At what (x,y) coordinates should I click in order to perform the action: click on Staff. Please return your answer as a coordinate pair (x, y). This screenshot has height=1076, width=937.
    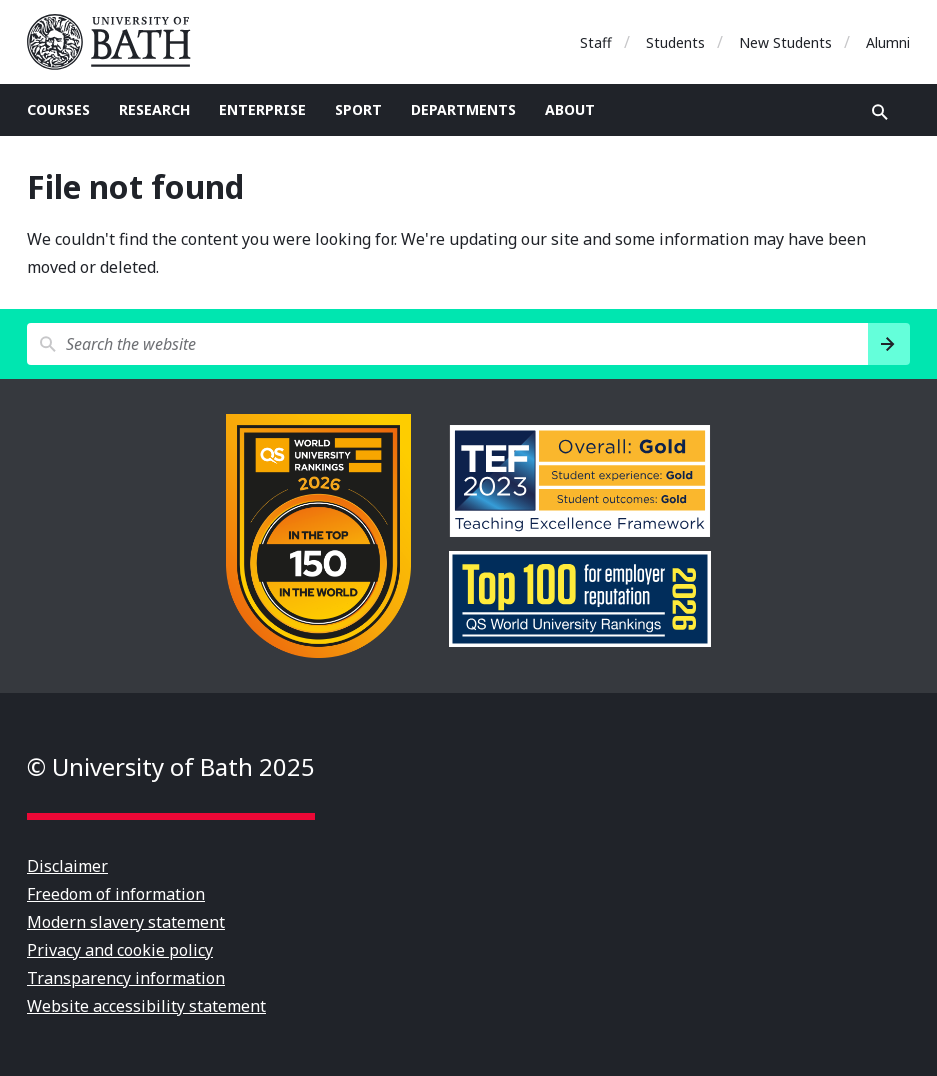
    Looking at the image, I should click on (596, 42).